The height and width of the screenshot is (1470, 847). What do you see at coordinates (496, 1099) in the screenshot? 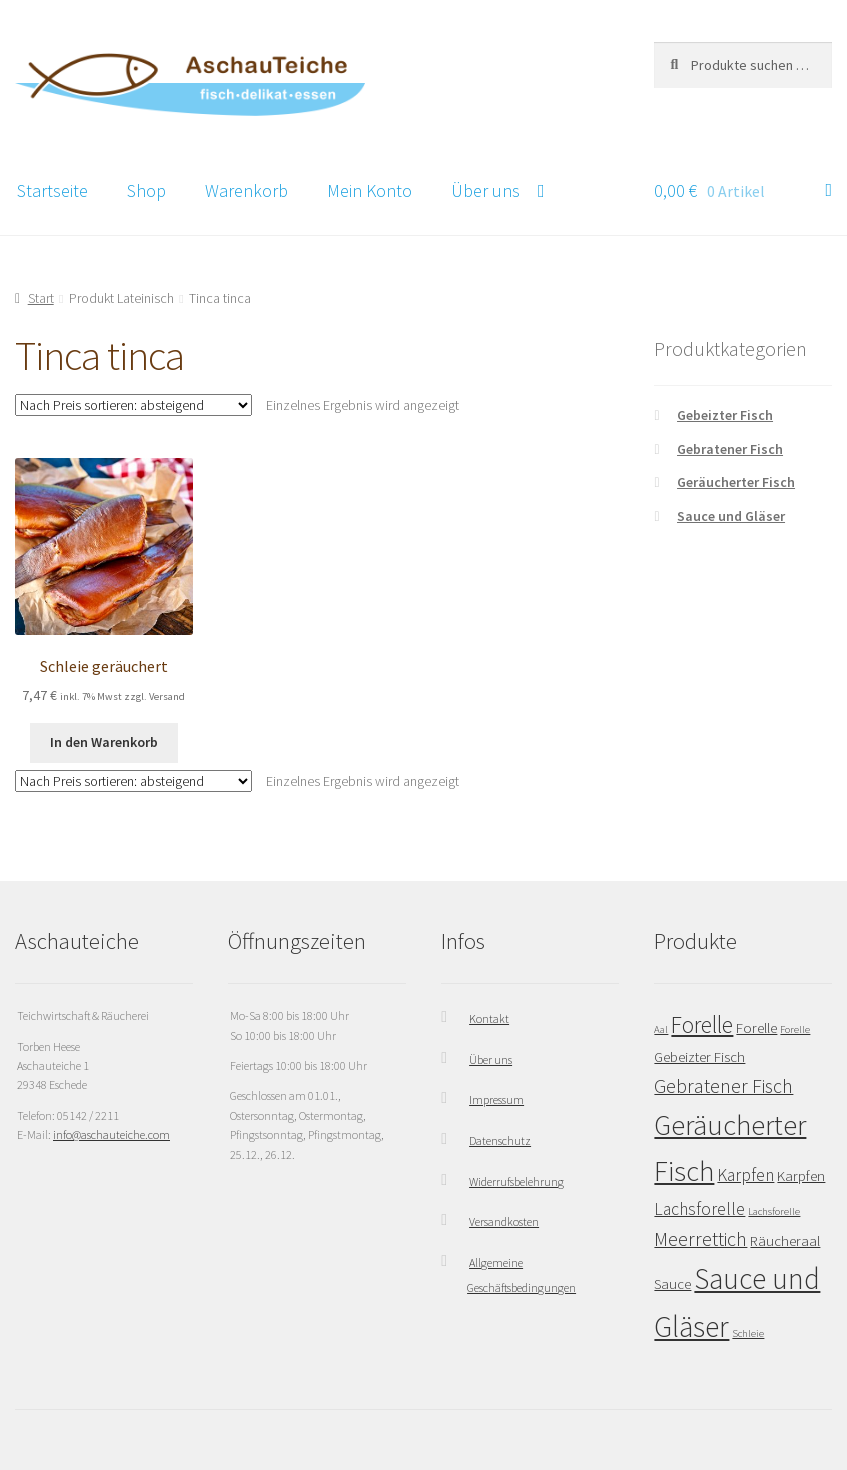
I see `Impressum` at bounding box center [496, 1099].